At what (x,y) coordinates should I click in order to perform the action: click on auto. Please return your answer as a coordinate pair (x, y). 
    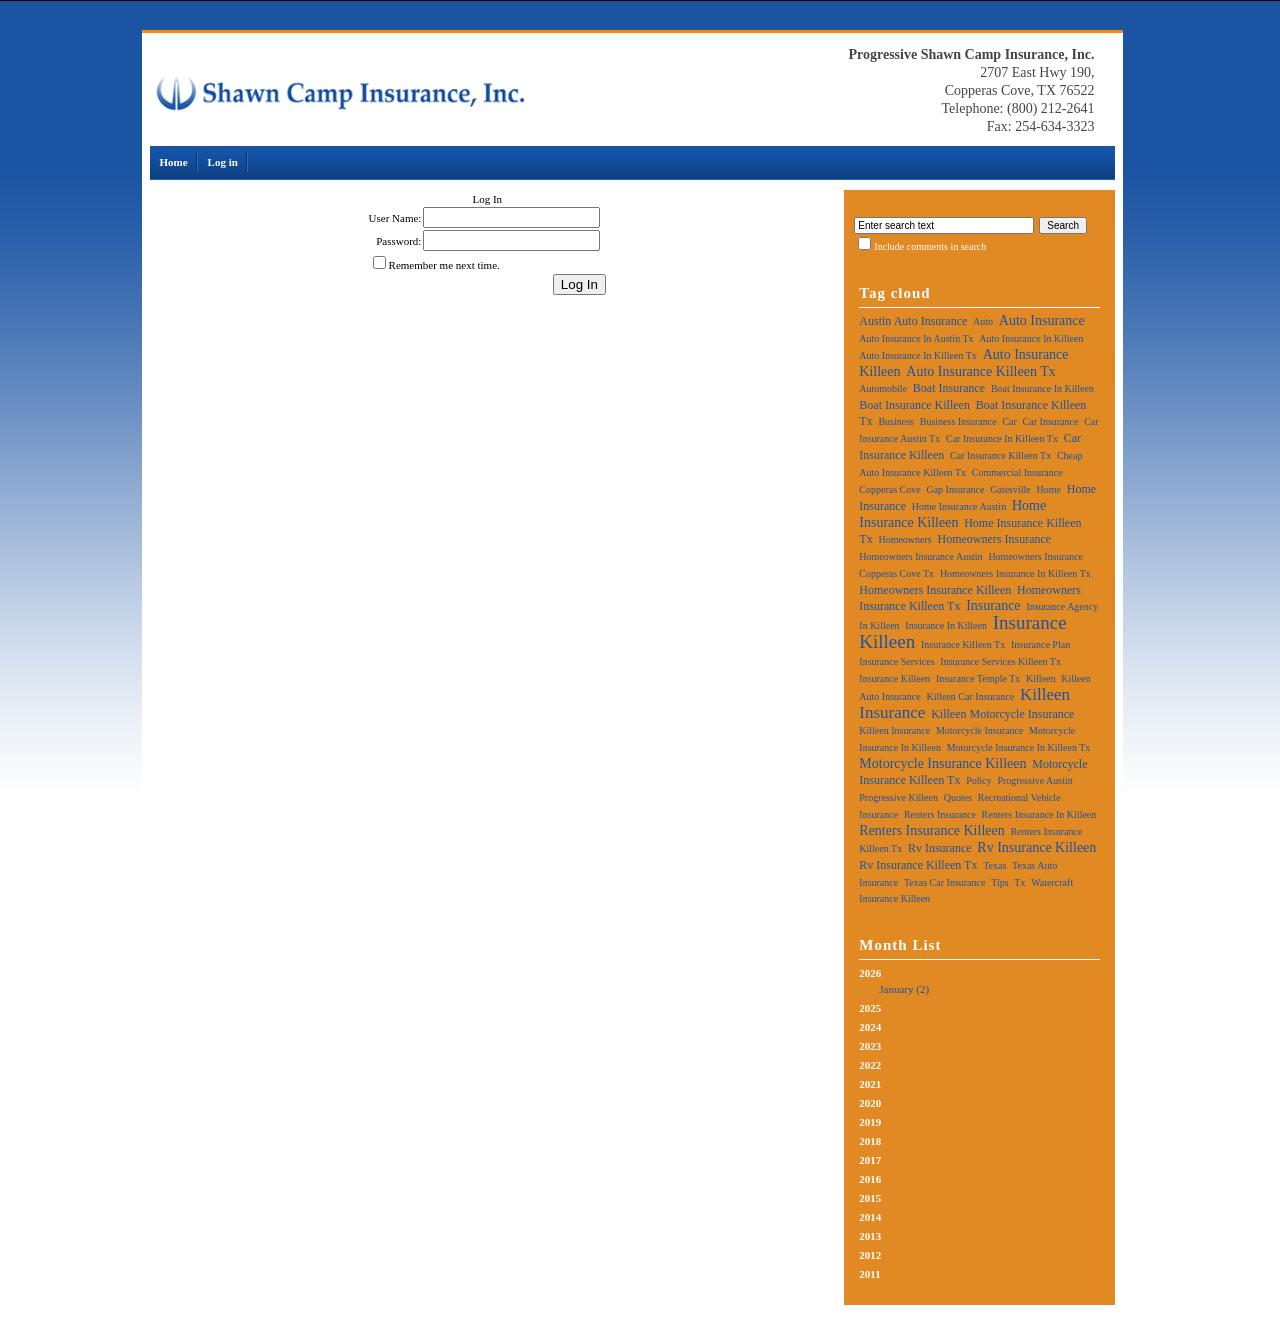
    Looking at the image, I should click on (983, 321).